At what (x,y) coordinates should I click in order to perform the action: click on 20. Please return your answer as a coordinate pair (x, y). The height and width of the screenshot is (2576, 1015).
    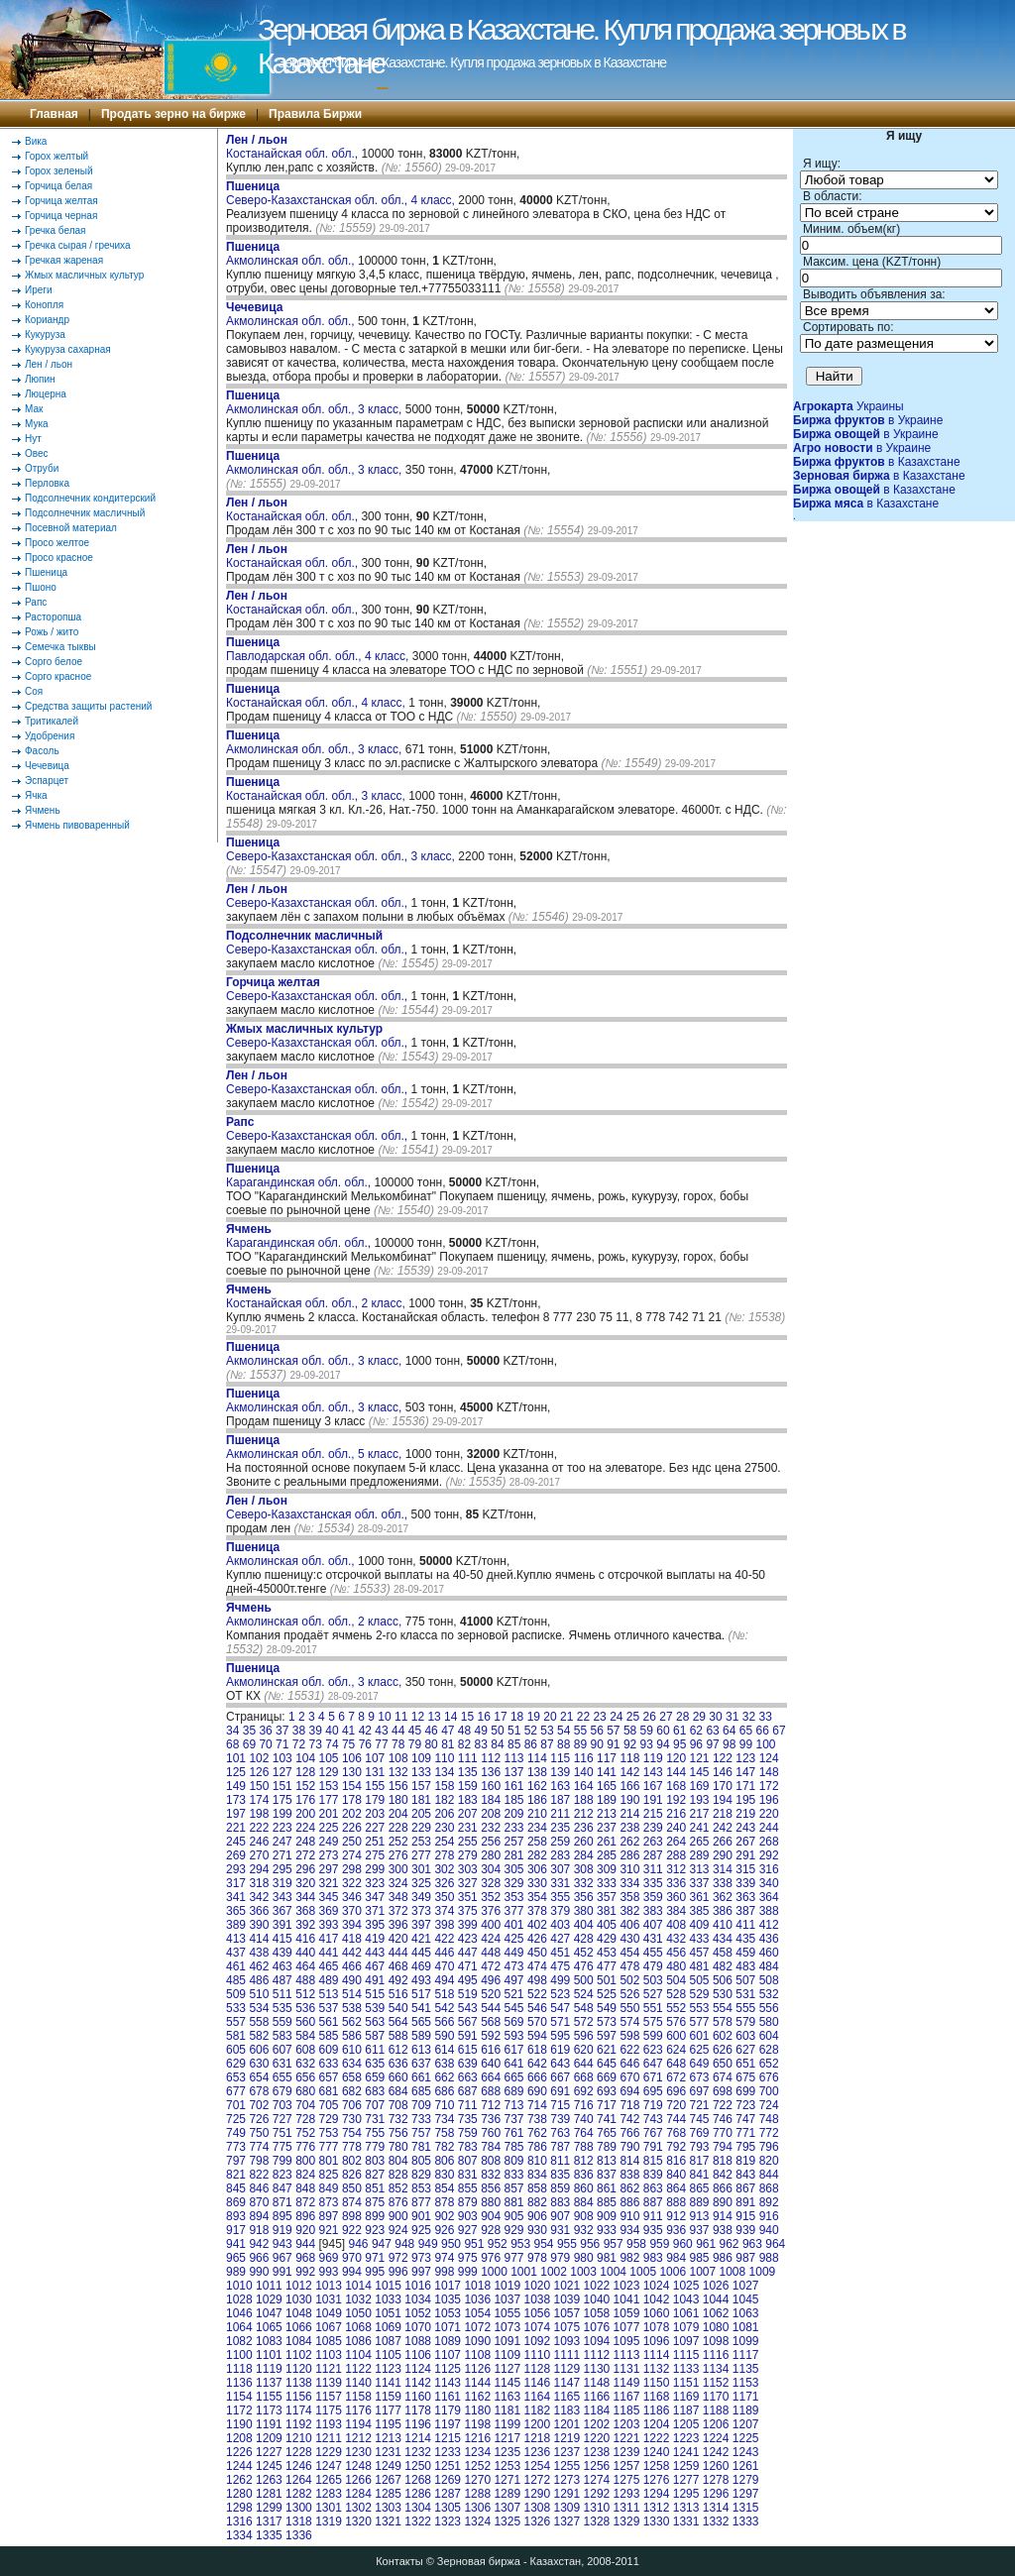
    Looking at the image, I should click on (549, 1717).